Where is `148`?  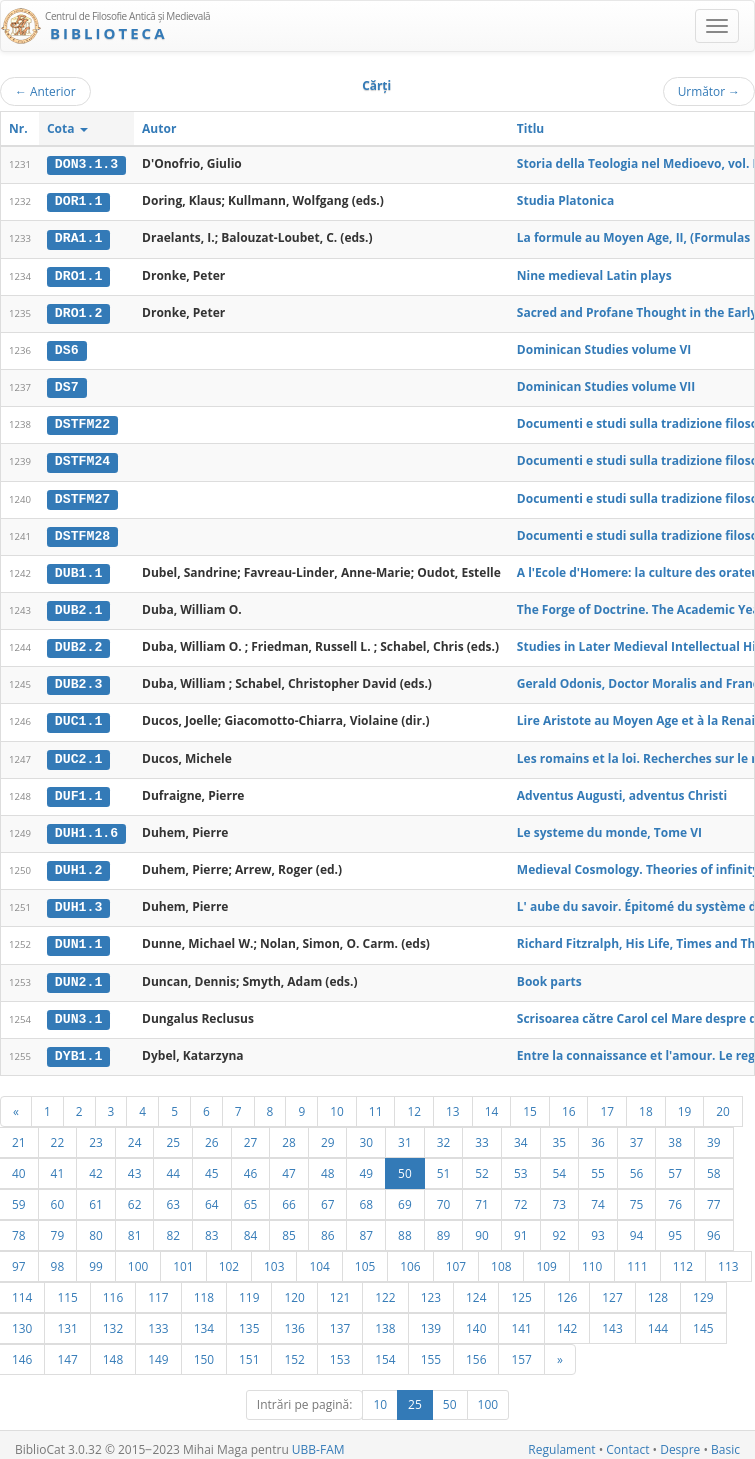
148 is located at coordinates (113, 1350).